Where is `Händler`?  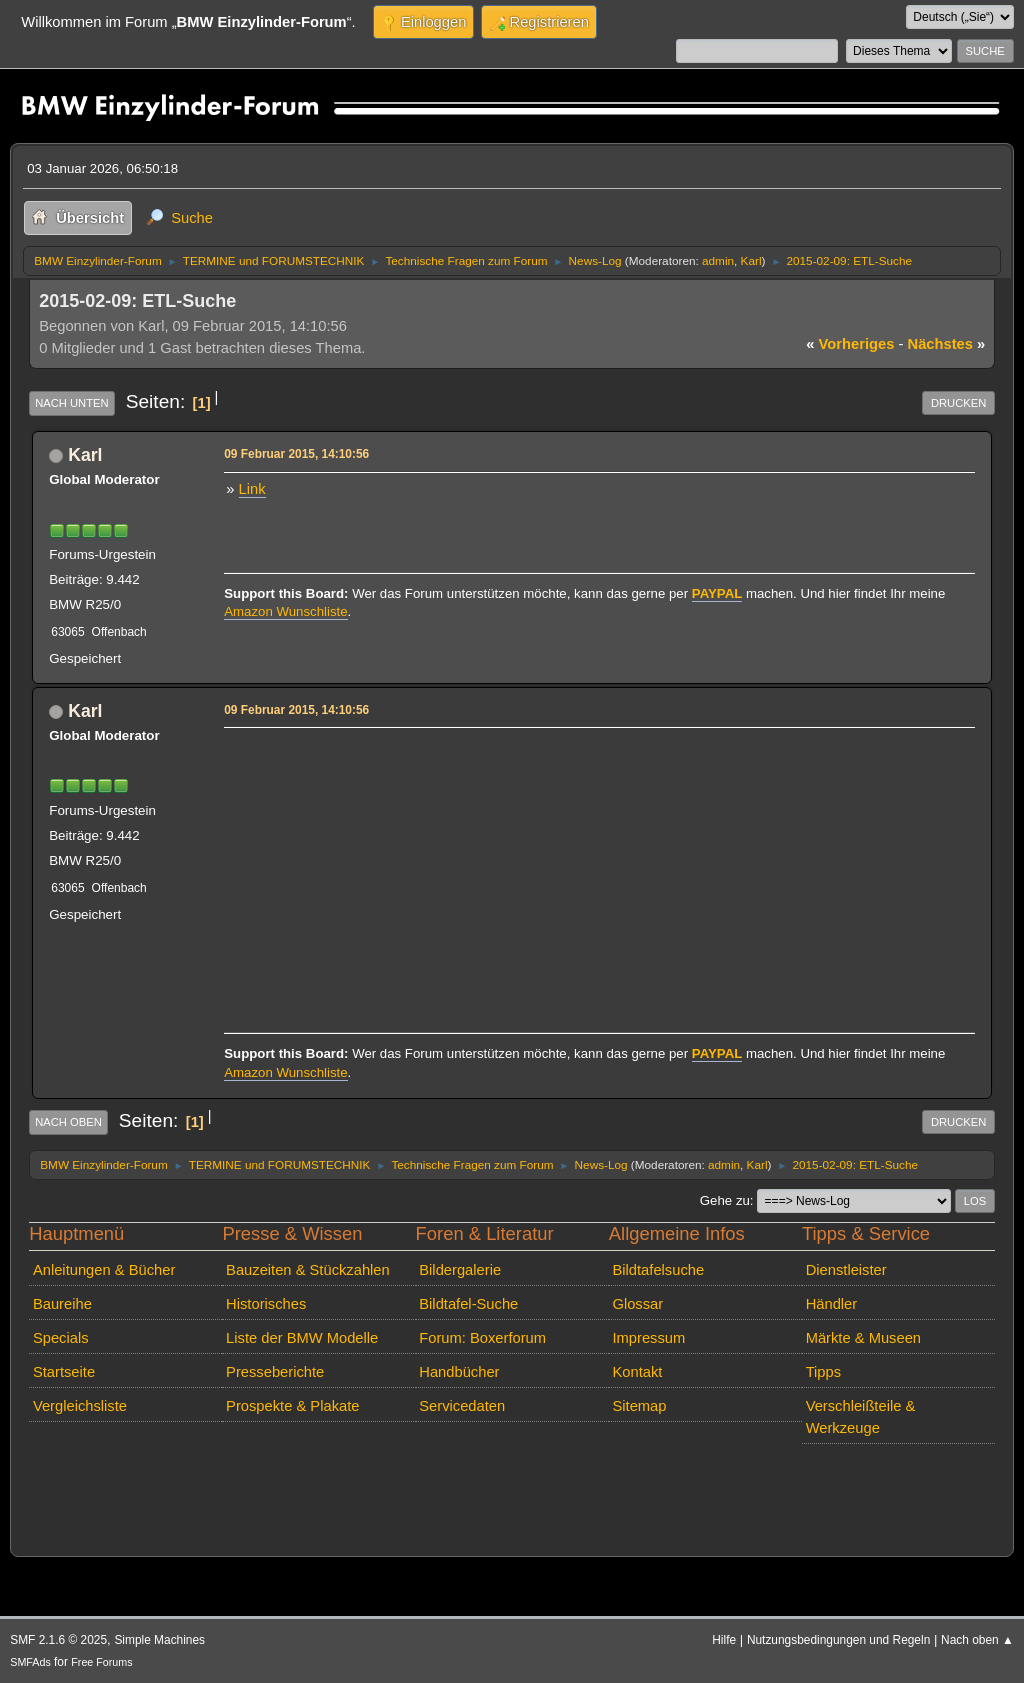
Händler is located at coordinates (832, 1304).